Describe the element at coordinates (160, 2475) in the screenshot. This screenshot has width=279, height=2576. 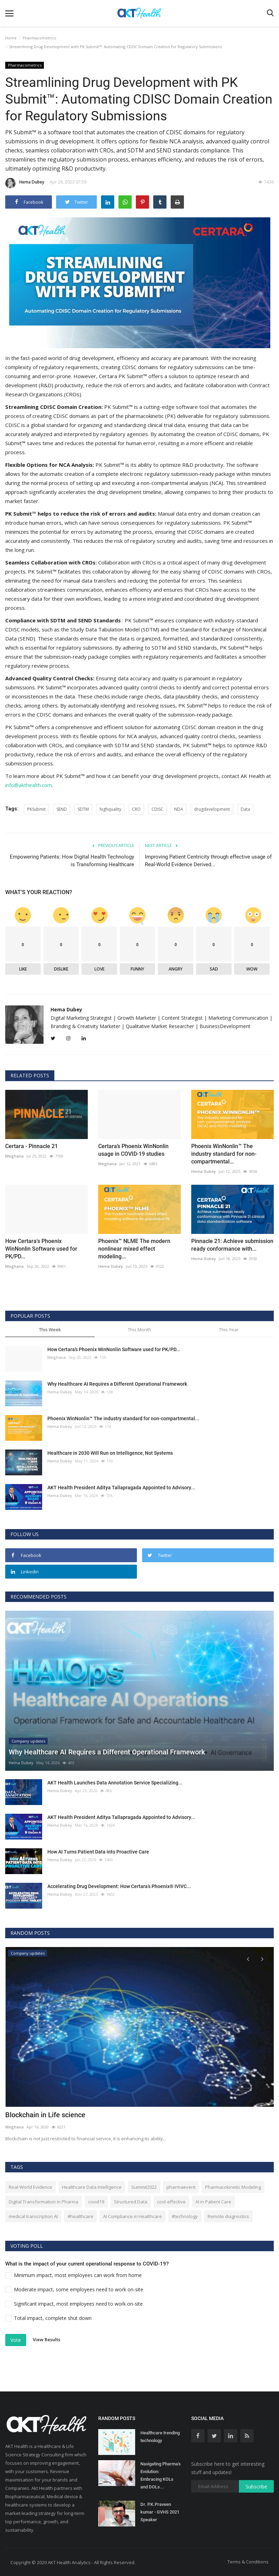
I see `Navigating Pharma's Evolution: Embracing KOLs and DOLs...` at that location.